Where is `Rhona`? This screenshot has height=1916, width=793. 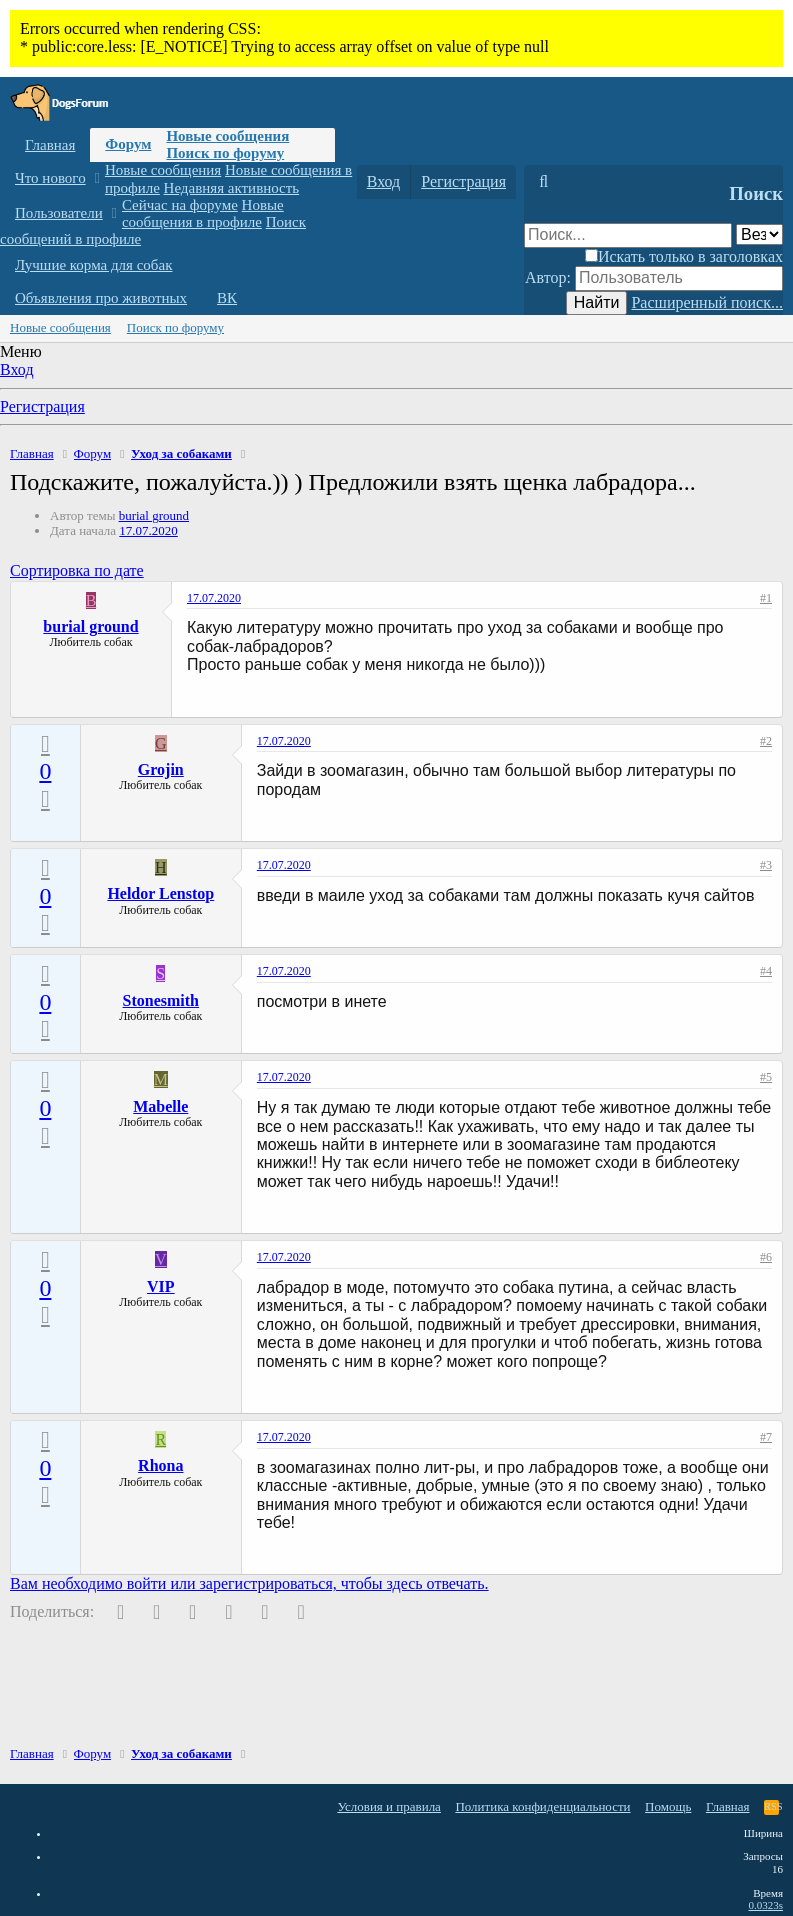 Rhona is located at coordinates (160, 1465).